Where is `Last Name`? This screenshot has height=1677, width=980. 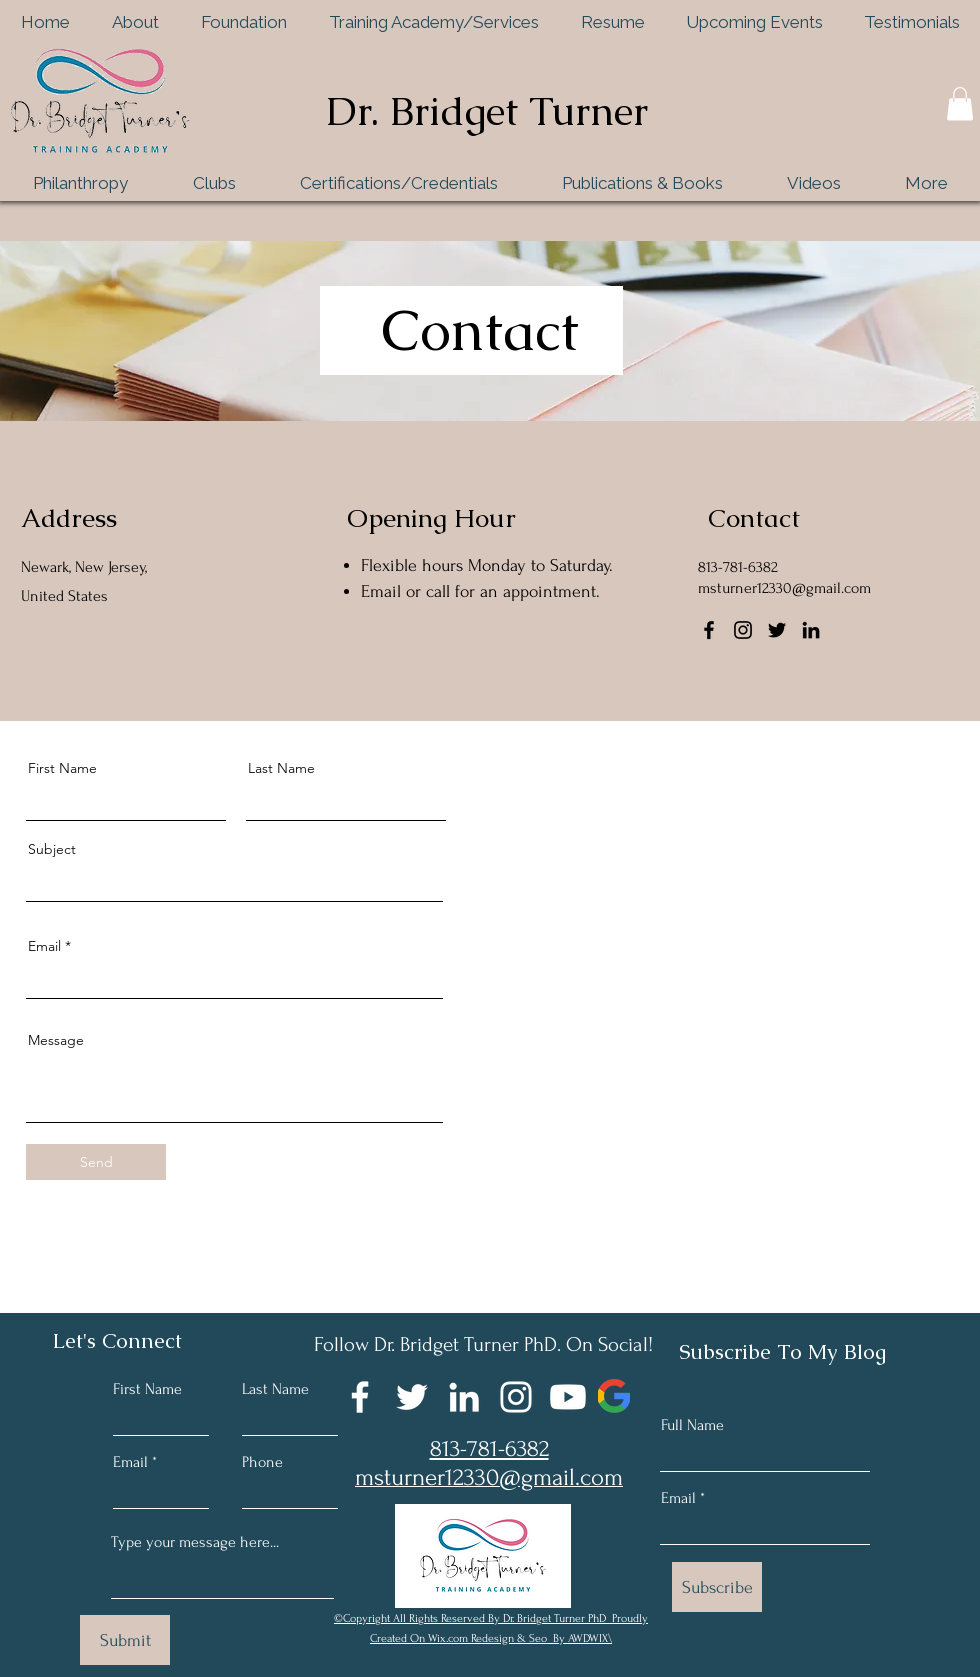
Last Name is located at coordinates (281, 768).